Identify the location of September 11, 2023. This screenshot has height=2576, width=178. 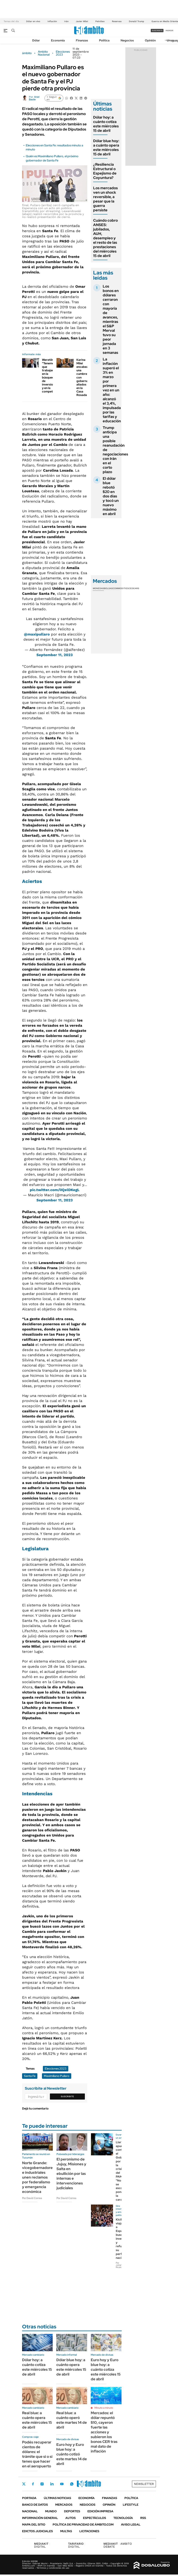
(54, 655).